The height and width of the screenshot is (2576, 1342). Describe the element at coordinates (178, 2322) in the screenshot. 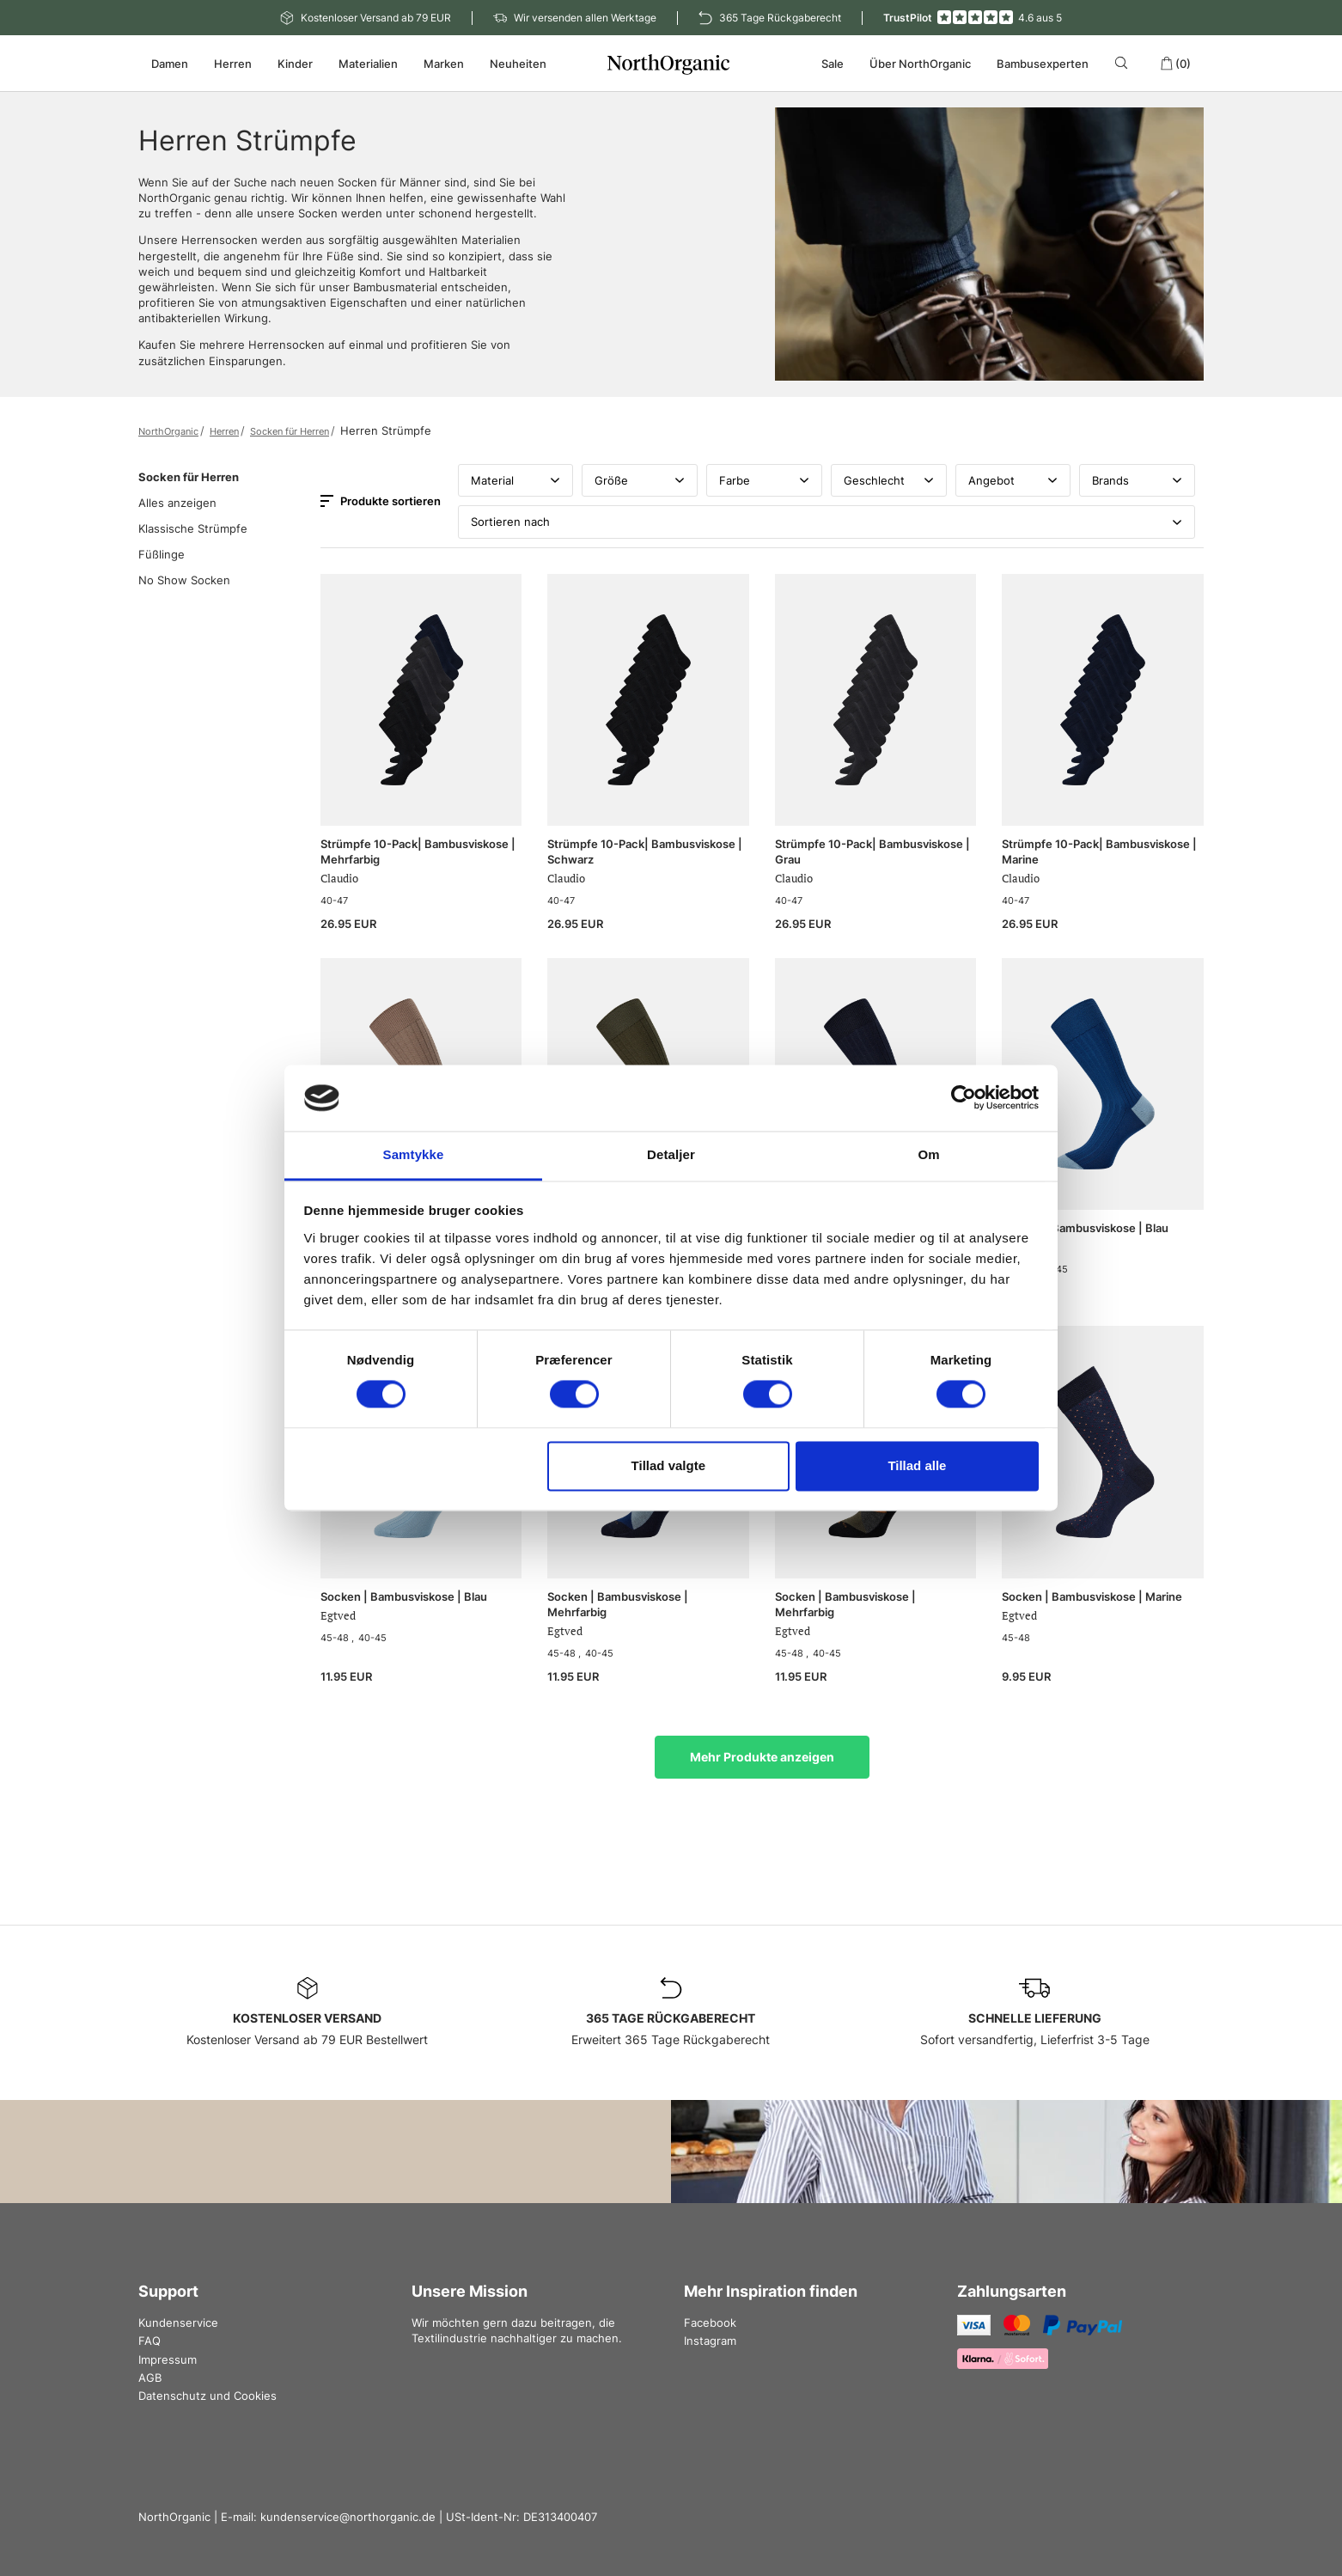

I see `Kundenservice` at that location.